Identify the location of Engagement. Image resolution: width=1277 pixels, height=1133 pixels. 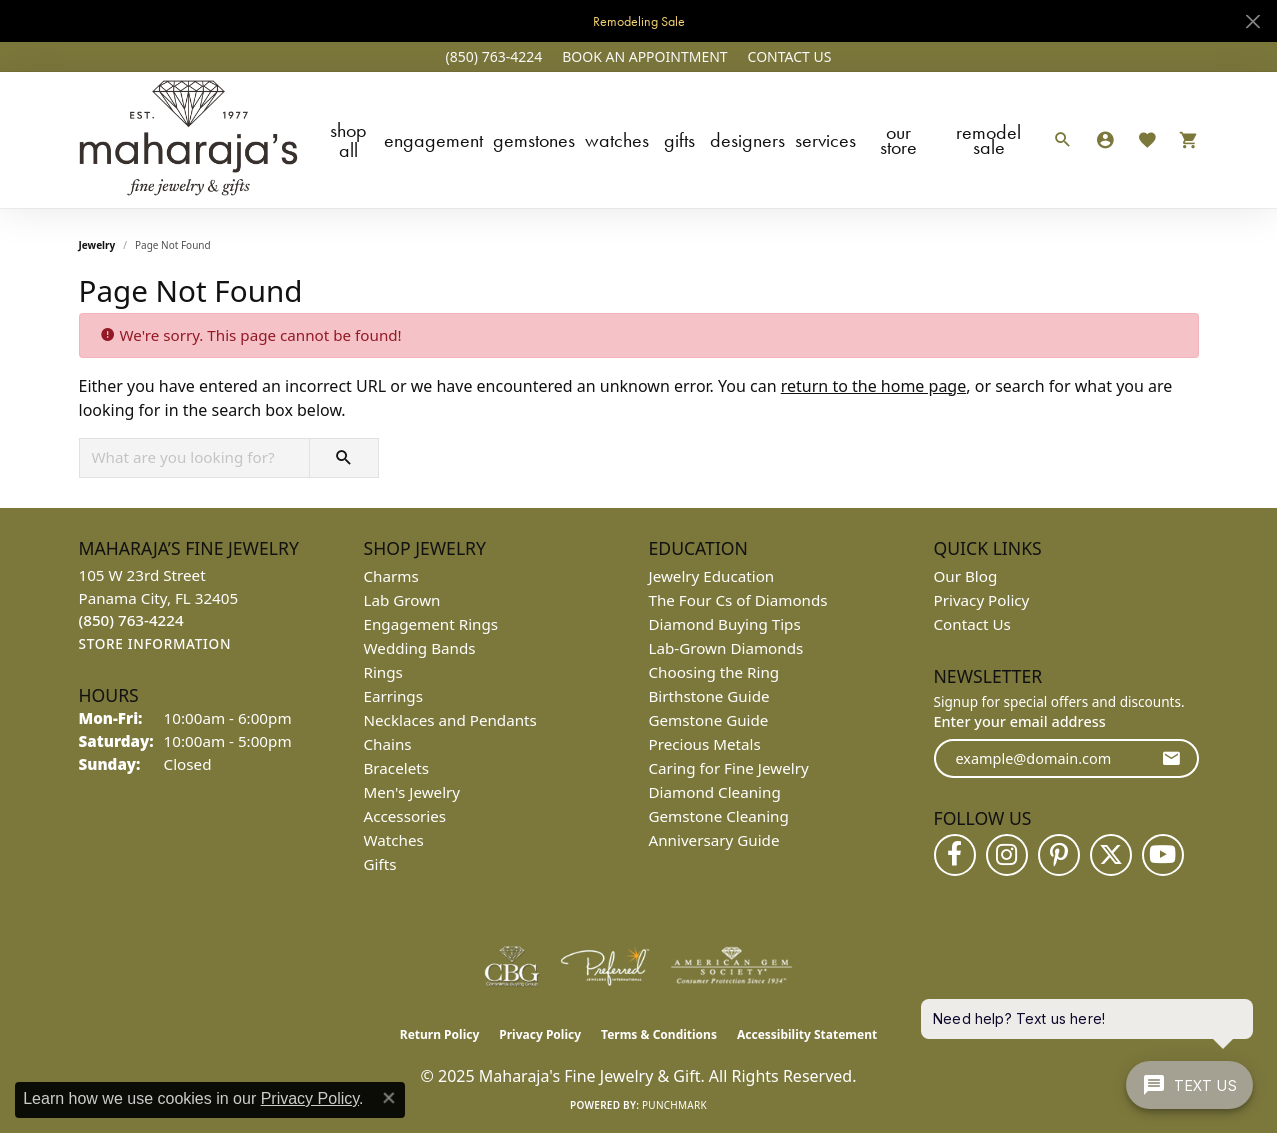
(433, 140).